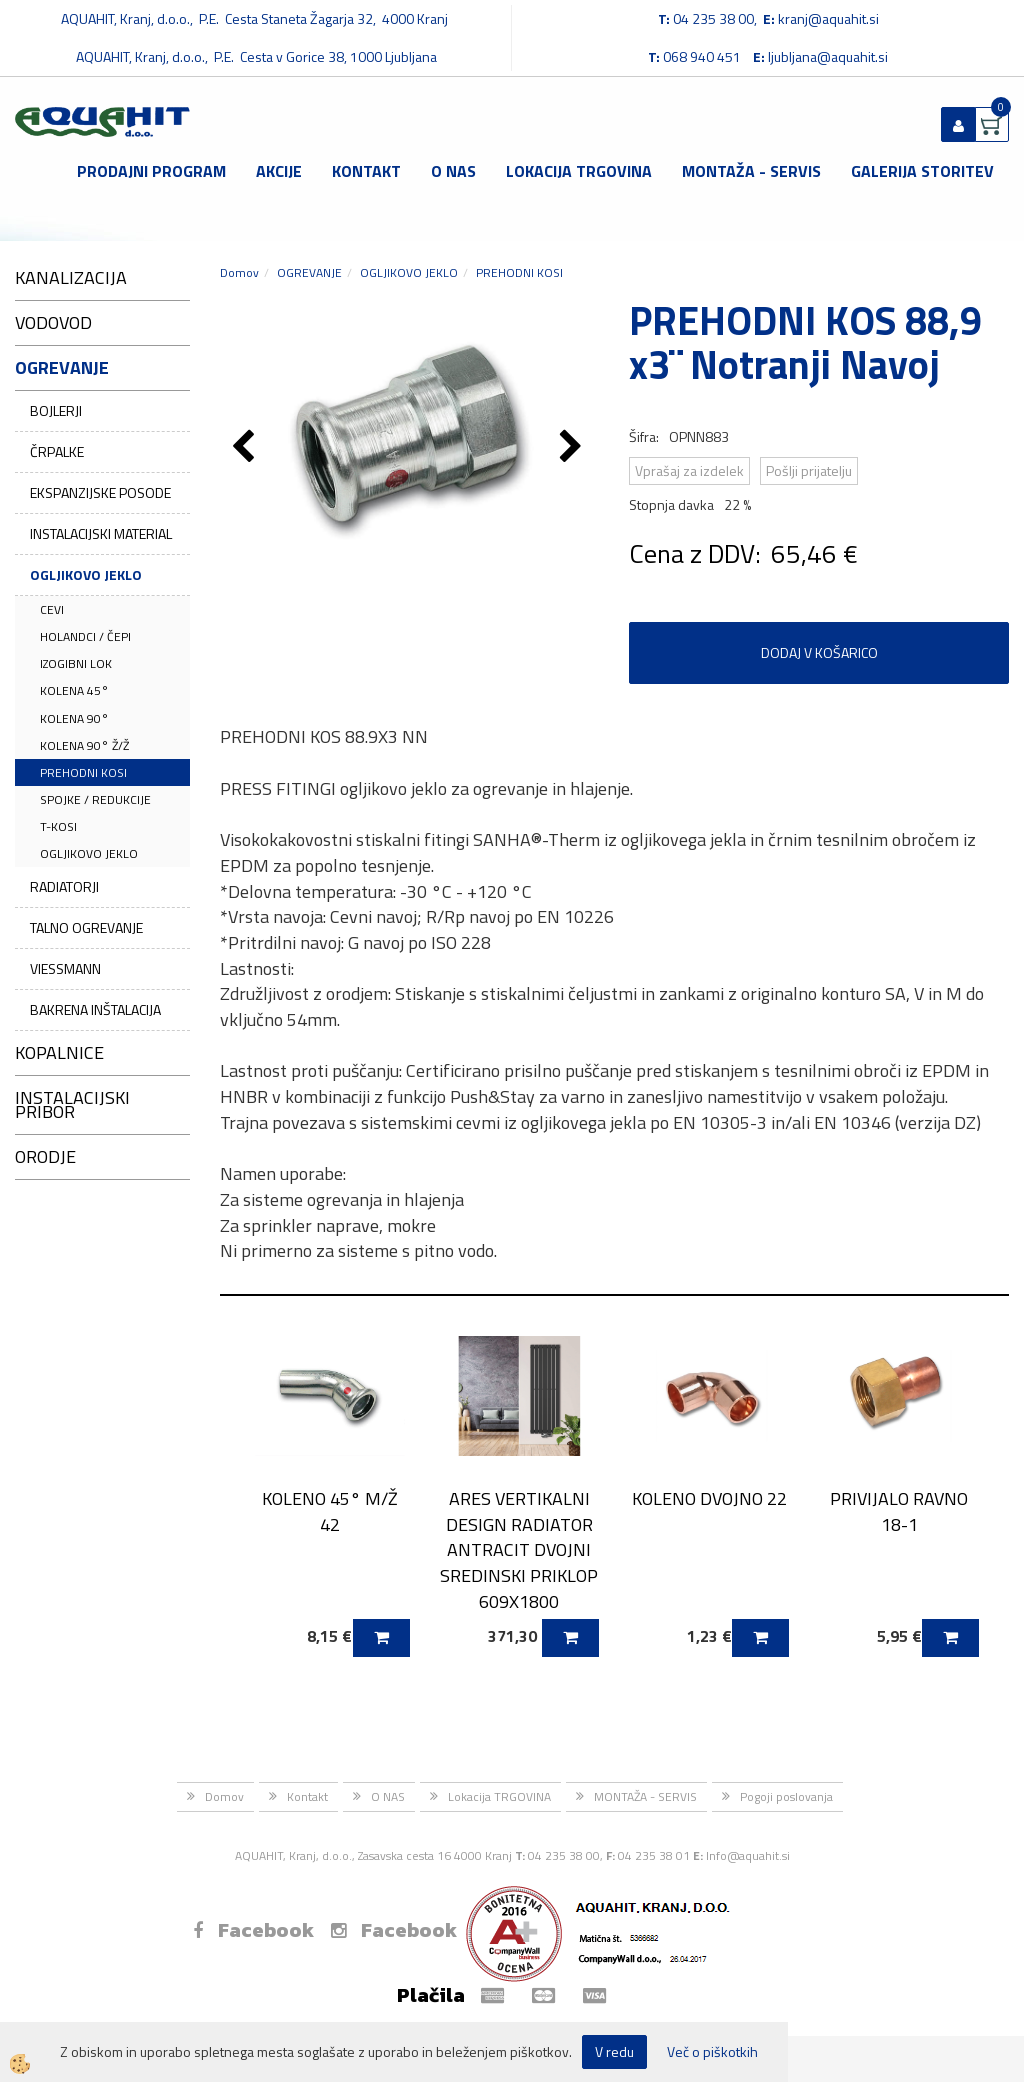 The height and width of the screenshot is (2082, 1024). What do you see at coordinates (52, 609) in the screenshot?
I see `CEVI` at bounding box center [52, 609].